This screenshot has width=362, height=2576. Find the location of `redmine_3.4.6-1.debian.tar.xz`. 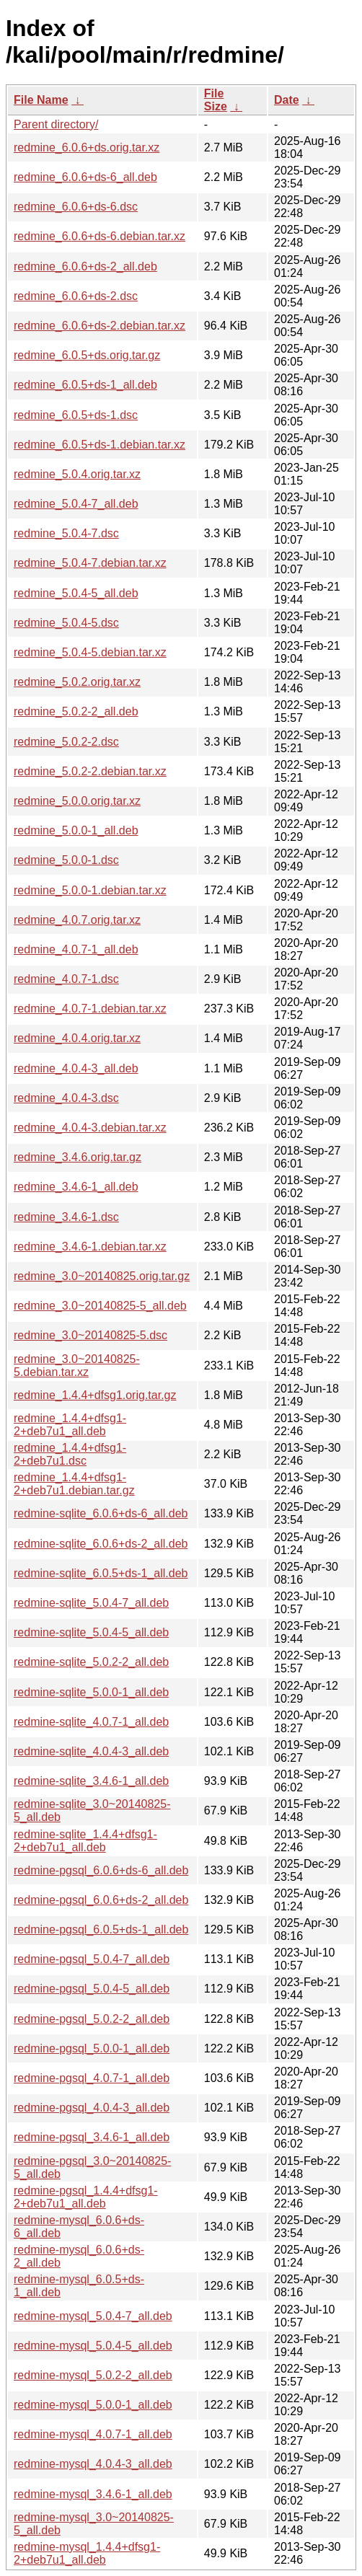

redmine_3.4.6-1.debian.tar.xz is located at coordinates (90, 1246).